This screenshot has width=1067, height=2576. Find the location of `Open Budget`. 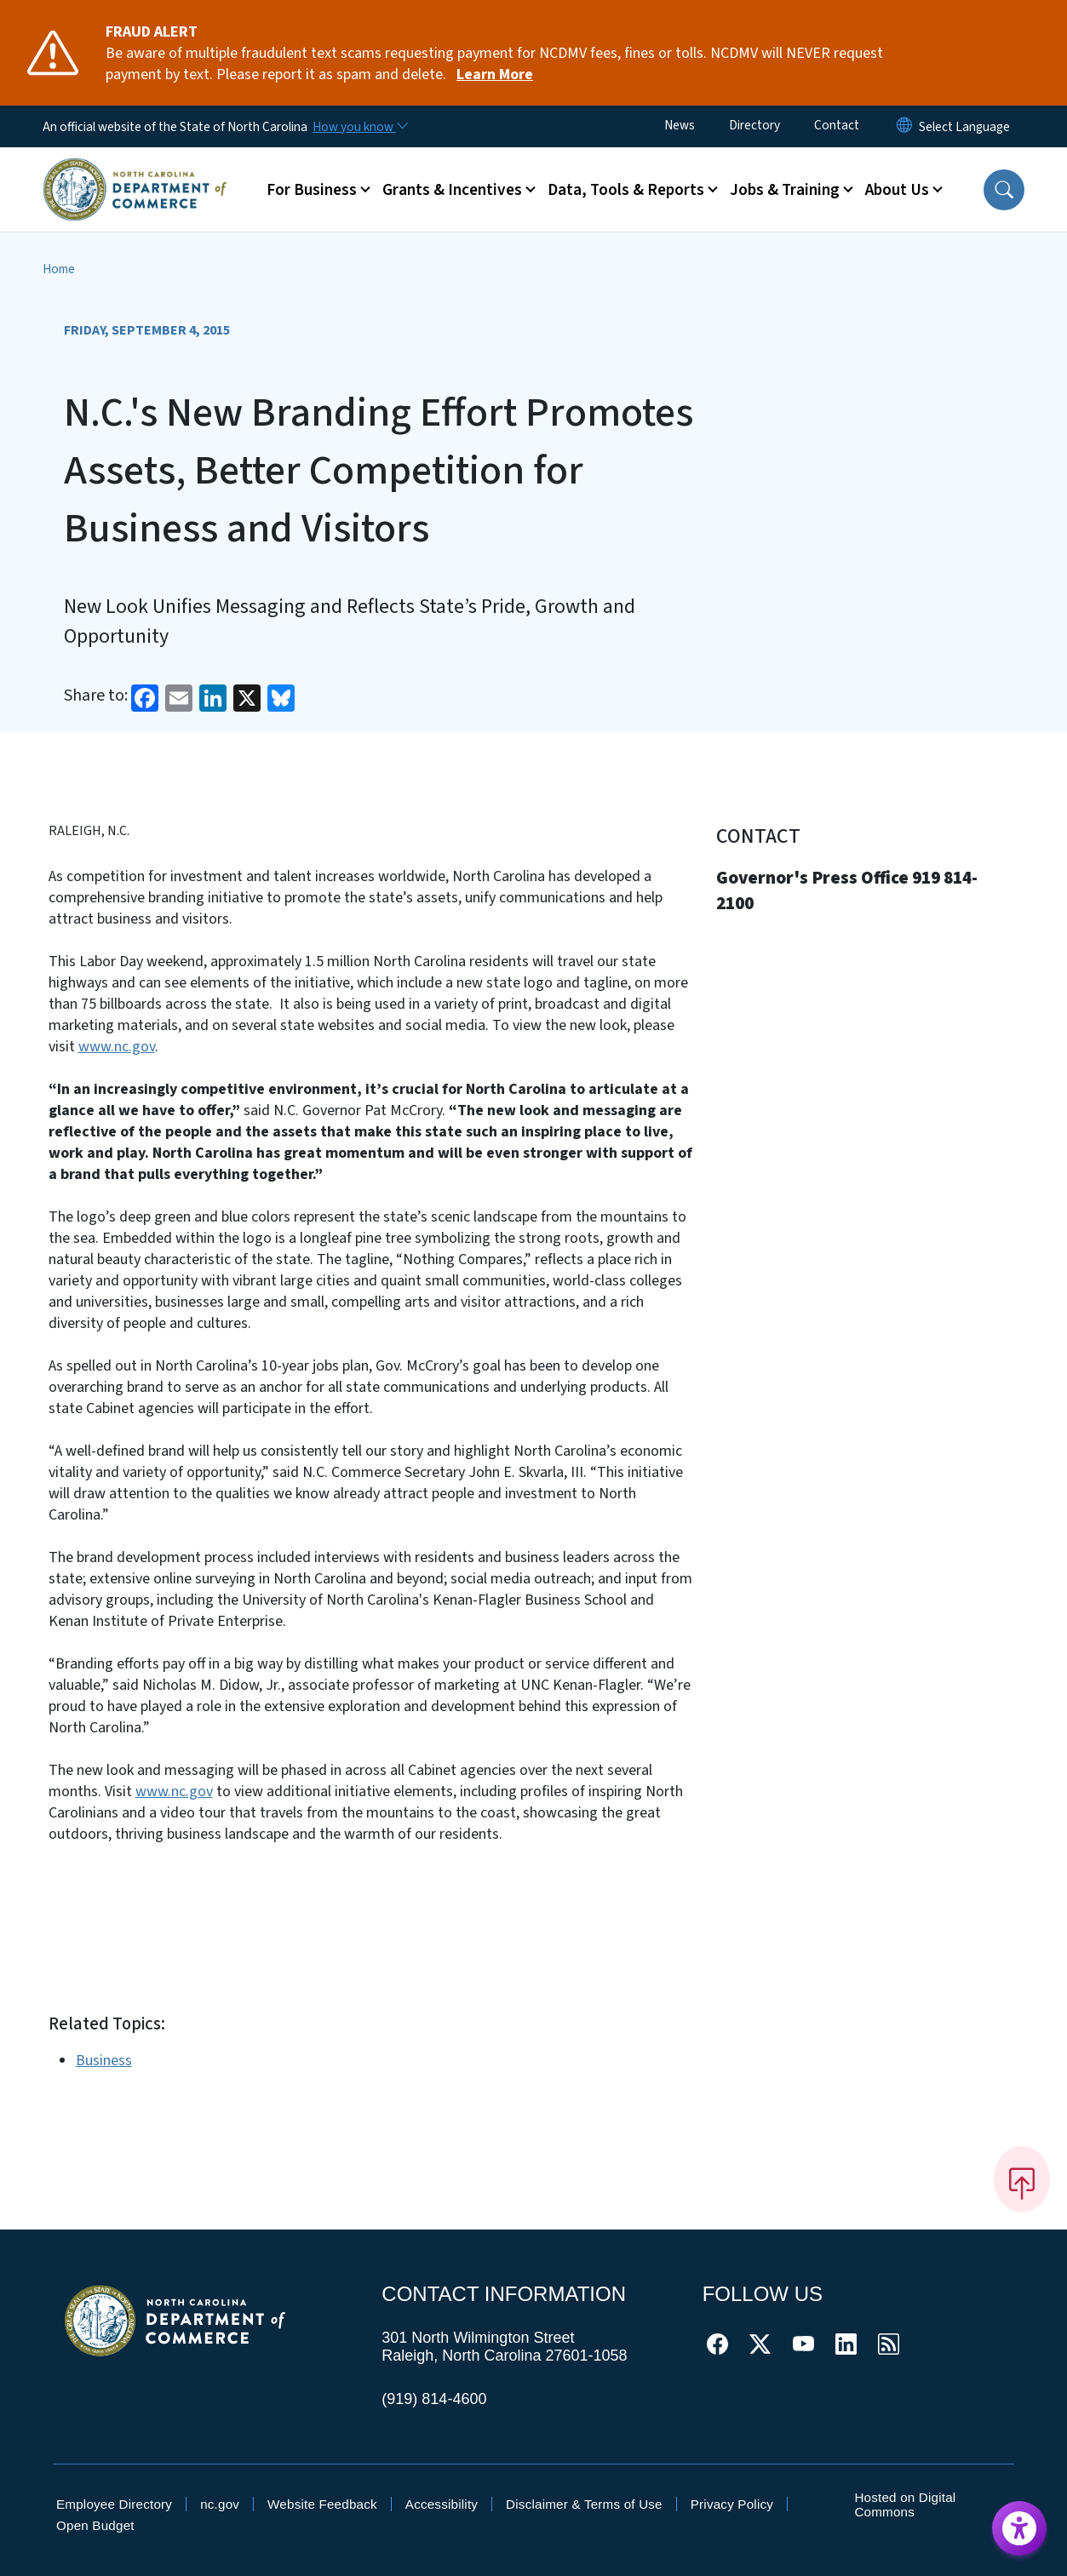

Open Budget is located at coordinates (95, 2525).